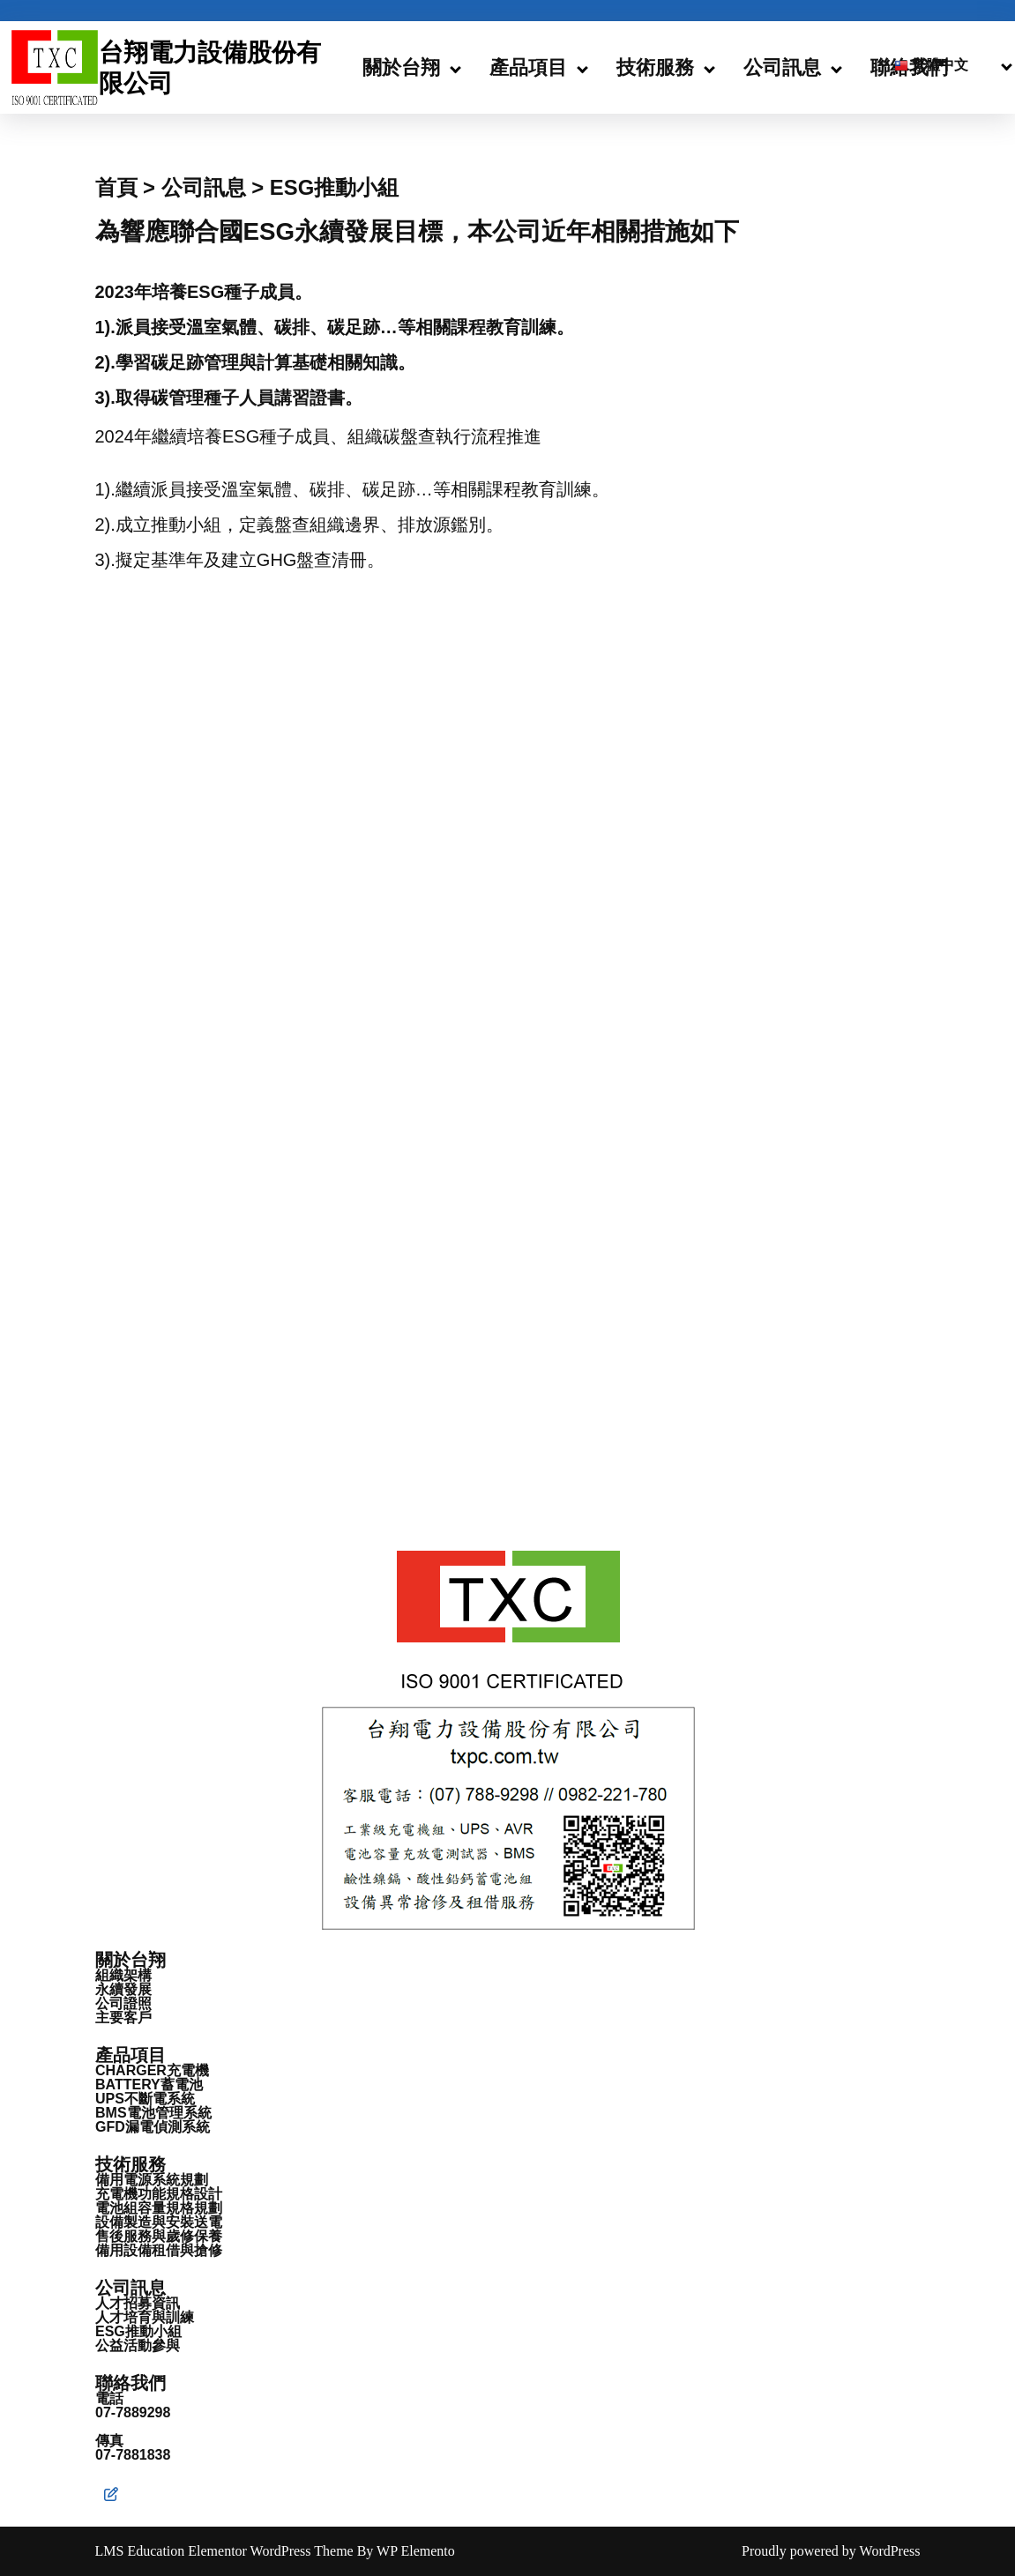 Image resolution: width=1015 pixels, height=2576 pixels. I want to click on BATTERY蓄電池, so click(149, 2084).